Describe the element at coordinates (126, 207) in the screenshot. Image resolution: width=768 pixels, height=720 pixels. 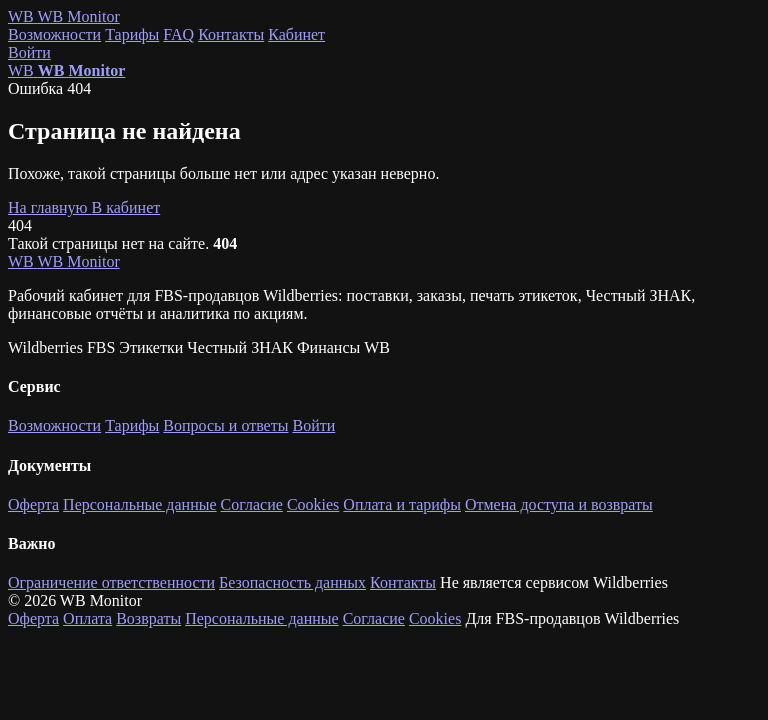
I see `В кабинет` at that location.